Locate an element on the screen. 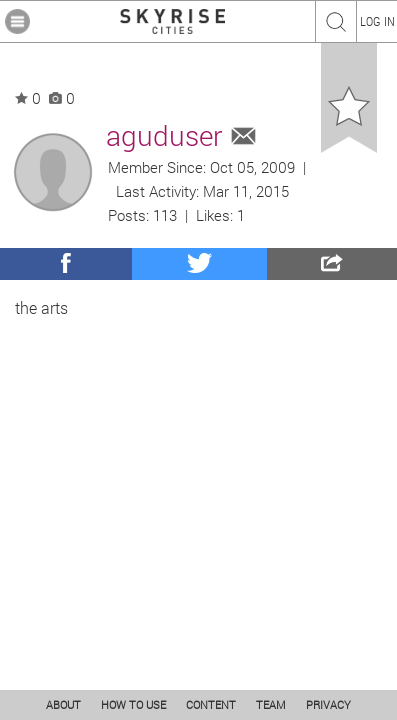 This screenshot has width=397, height=720. LOG IN is located at coordinates (377, 21).